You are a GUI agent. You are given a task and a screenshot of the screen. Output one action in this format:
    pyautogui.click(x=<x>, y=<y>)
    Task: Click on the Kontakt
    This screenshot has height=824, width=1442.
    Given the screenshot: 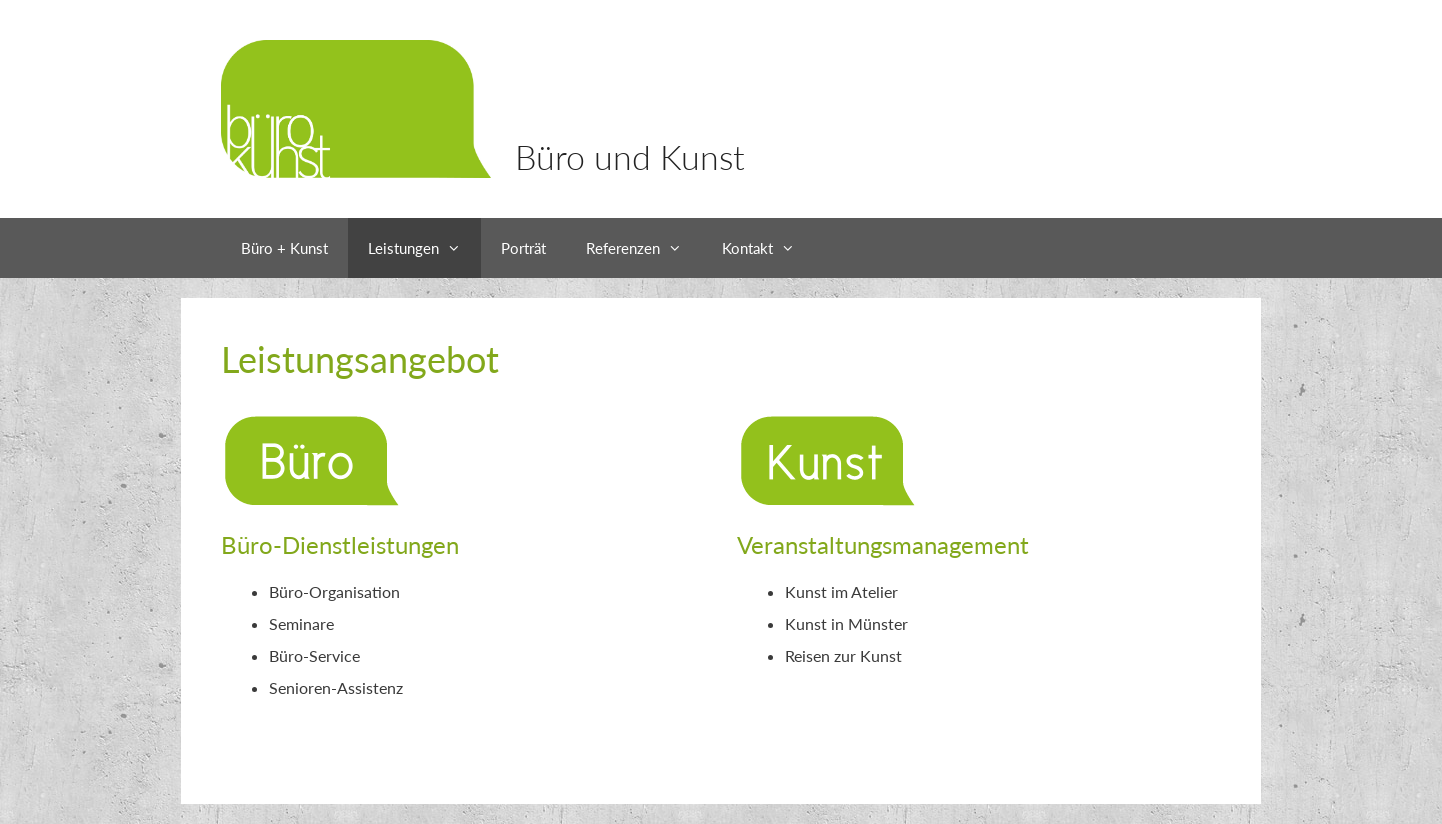 What is the action you would take?
    pyautogui.click(x=768, y=248)
    